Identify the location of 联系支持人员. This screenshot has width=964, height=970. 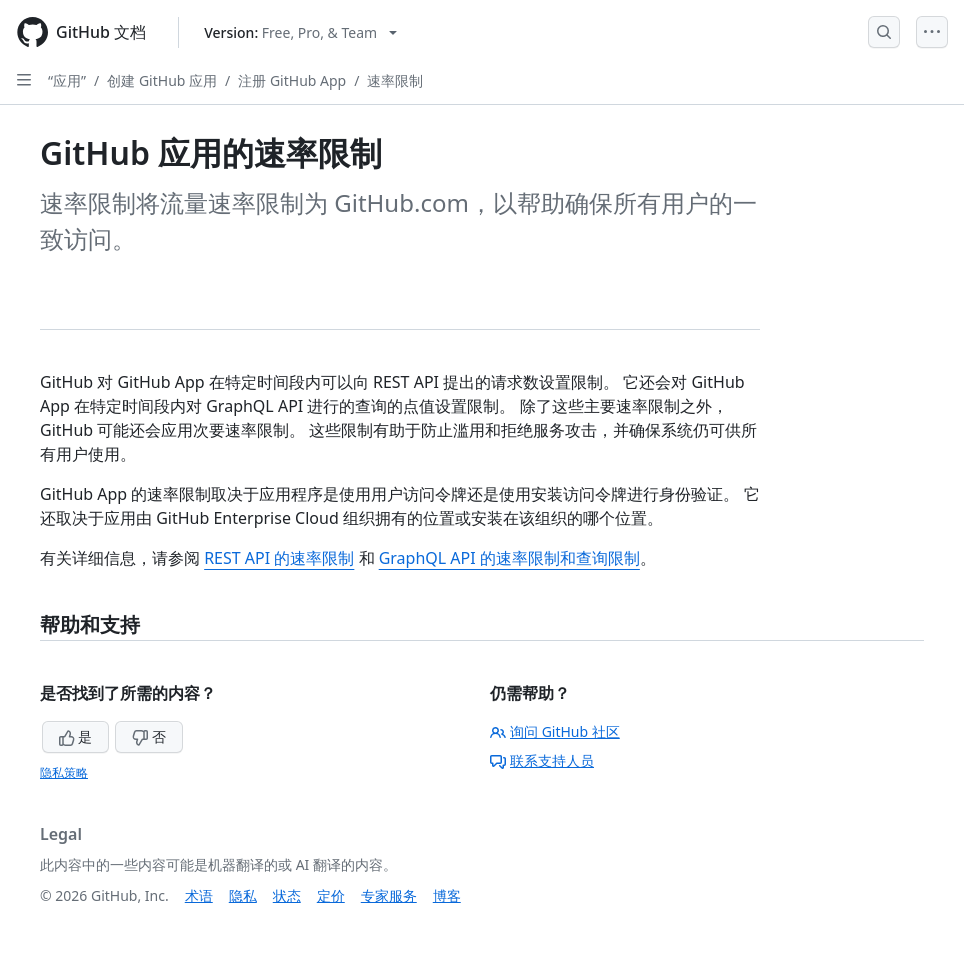
(542, 760).